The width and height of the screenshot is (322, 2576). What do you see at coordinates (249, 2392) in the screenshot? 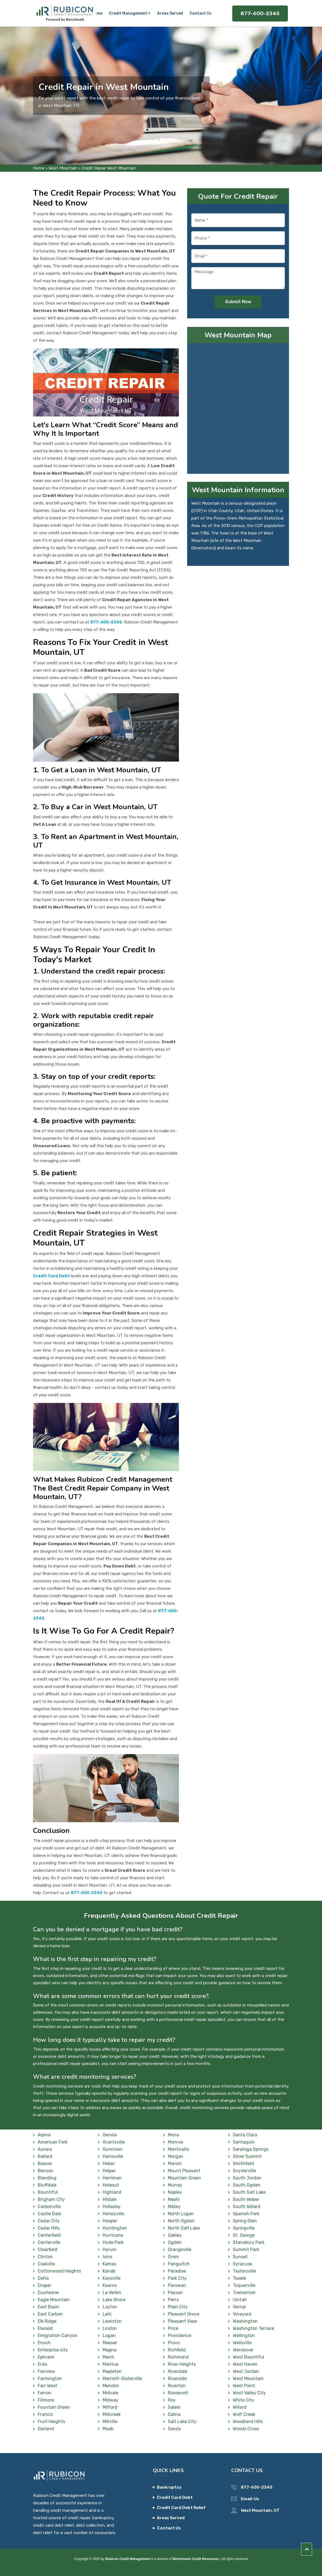
I see `West Valley City` at bounding box center [249, 2392].